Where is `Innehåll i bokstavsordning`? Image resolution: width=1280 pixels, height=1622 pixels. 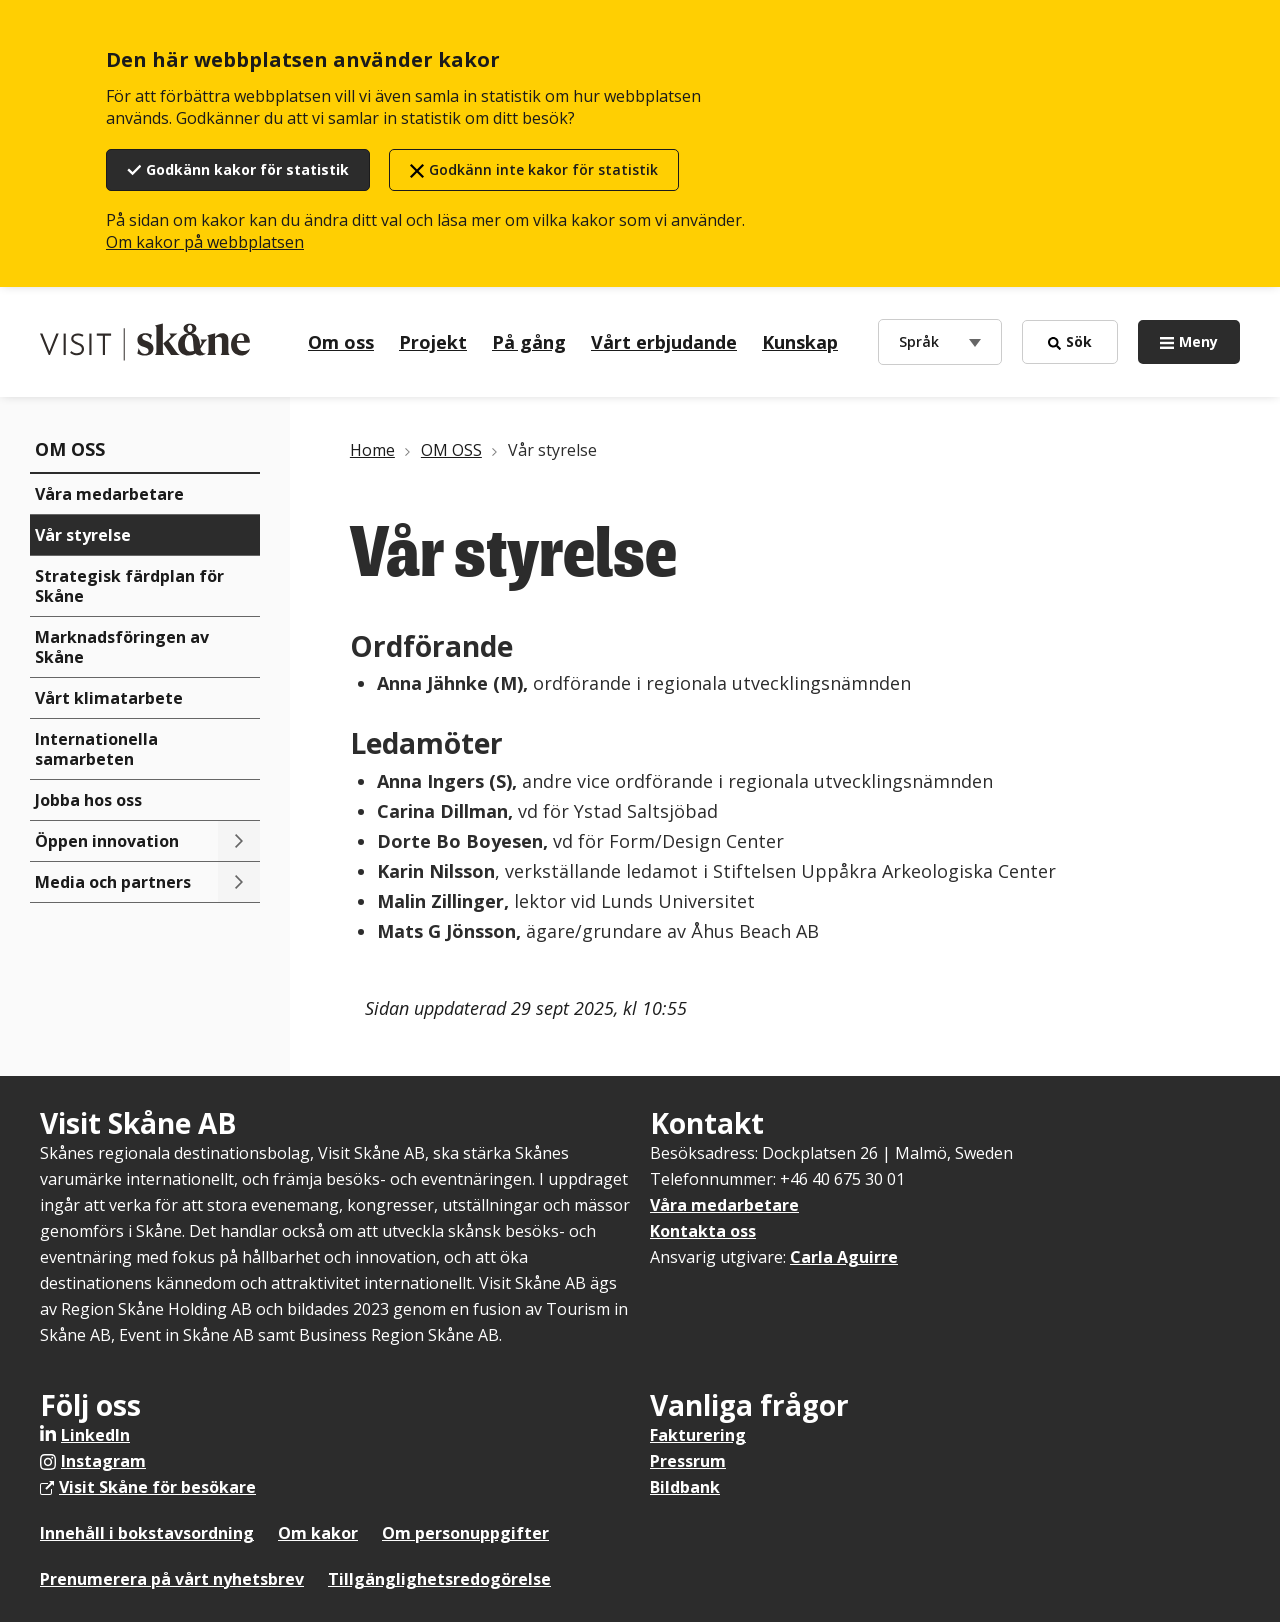
Innehåll i bokstavsordning is located at coordinates (147, 1533).